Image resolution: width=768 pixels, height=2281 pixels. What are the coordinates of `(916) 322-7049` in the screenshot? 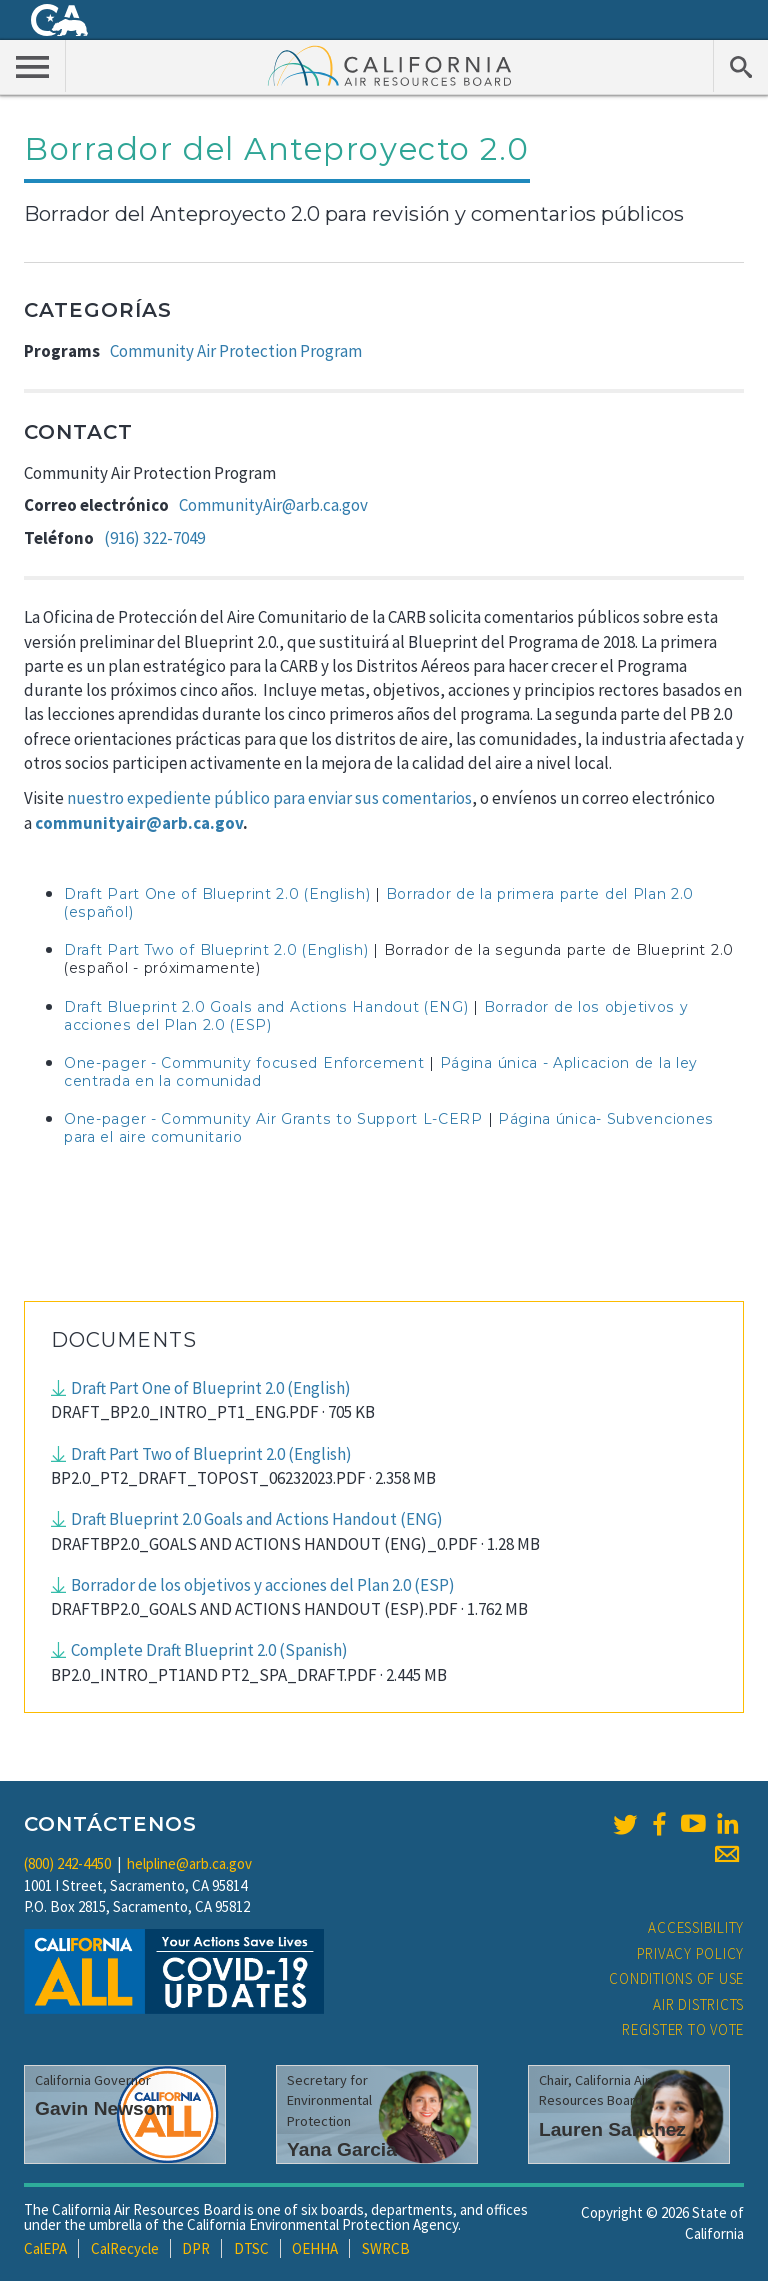 It's located at (154, 538).